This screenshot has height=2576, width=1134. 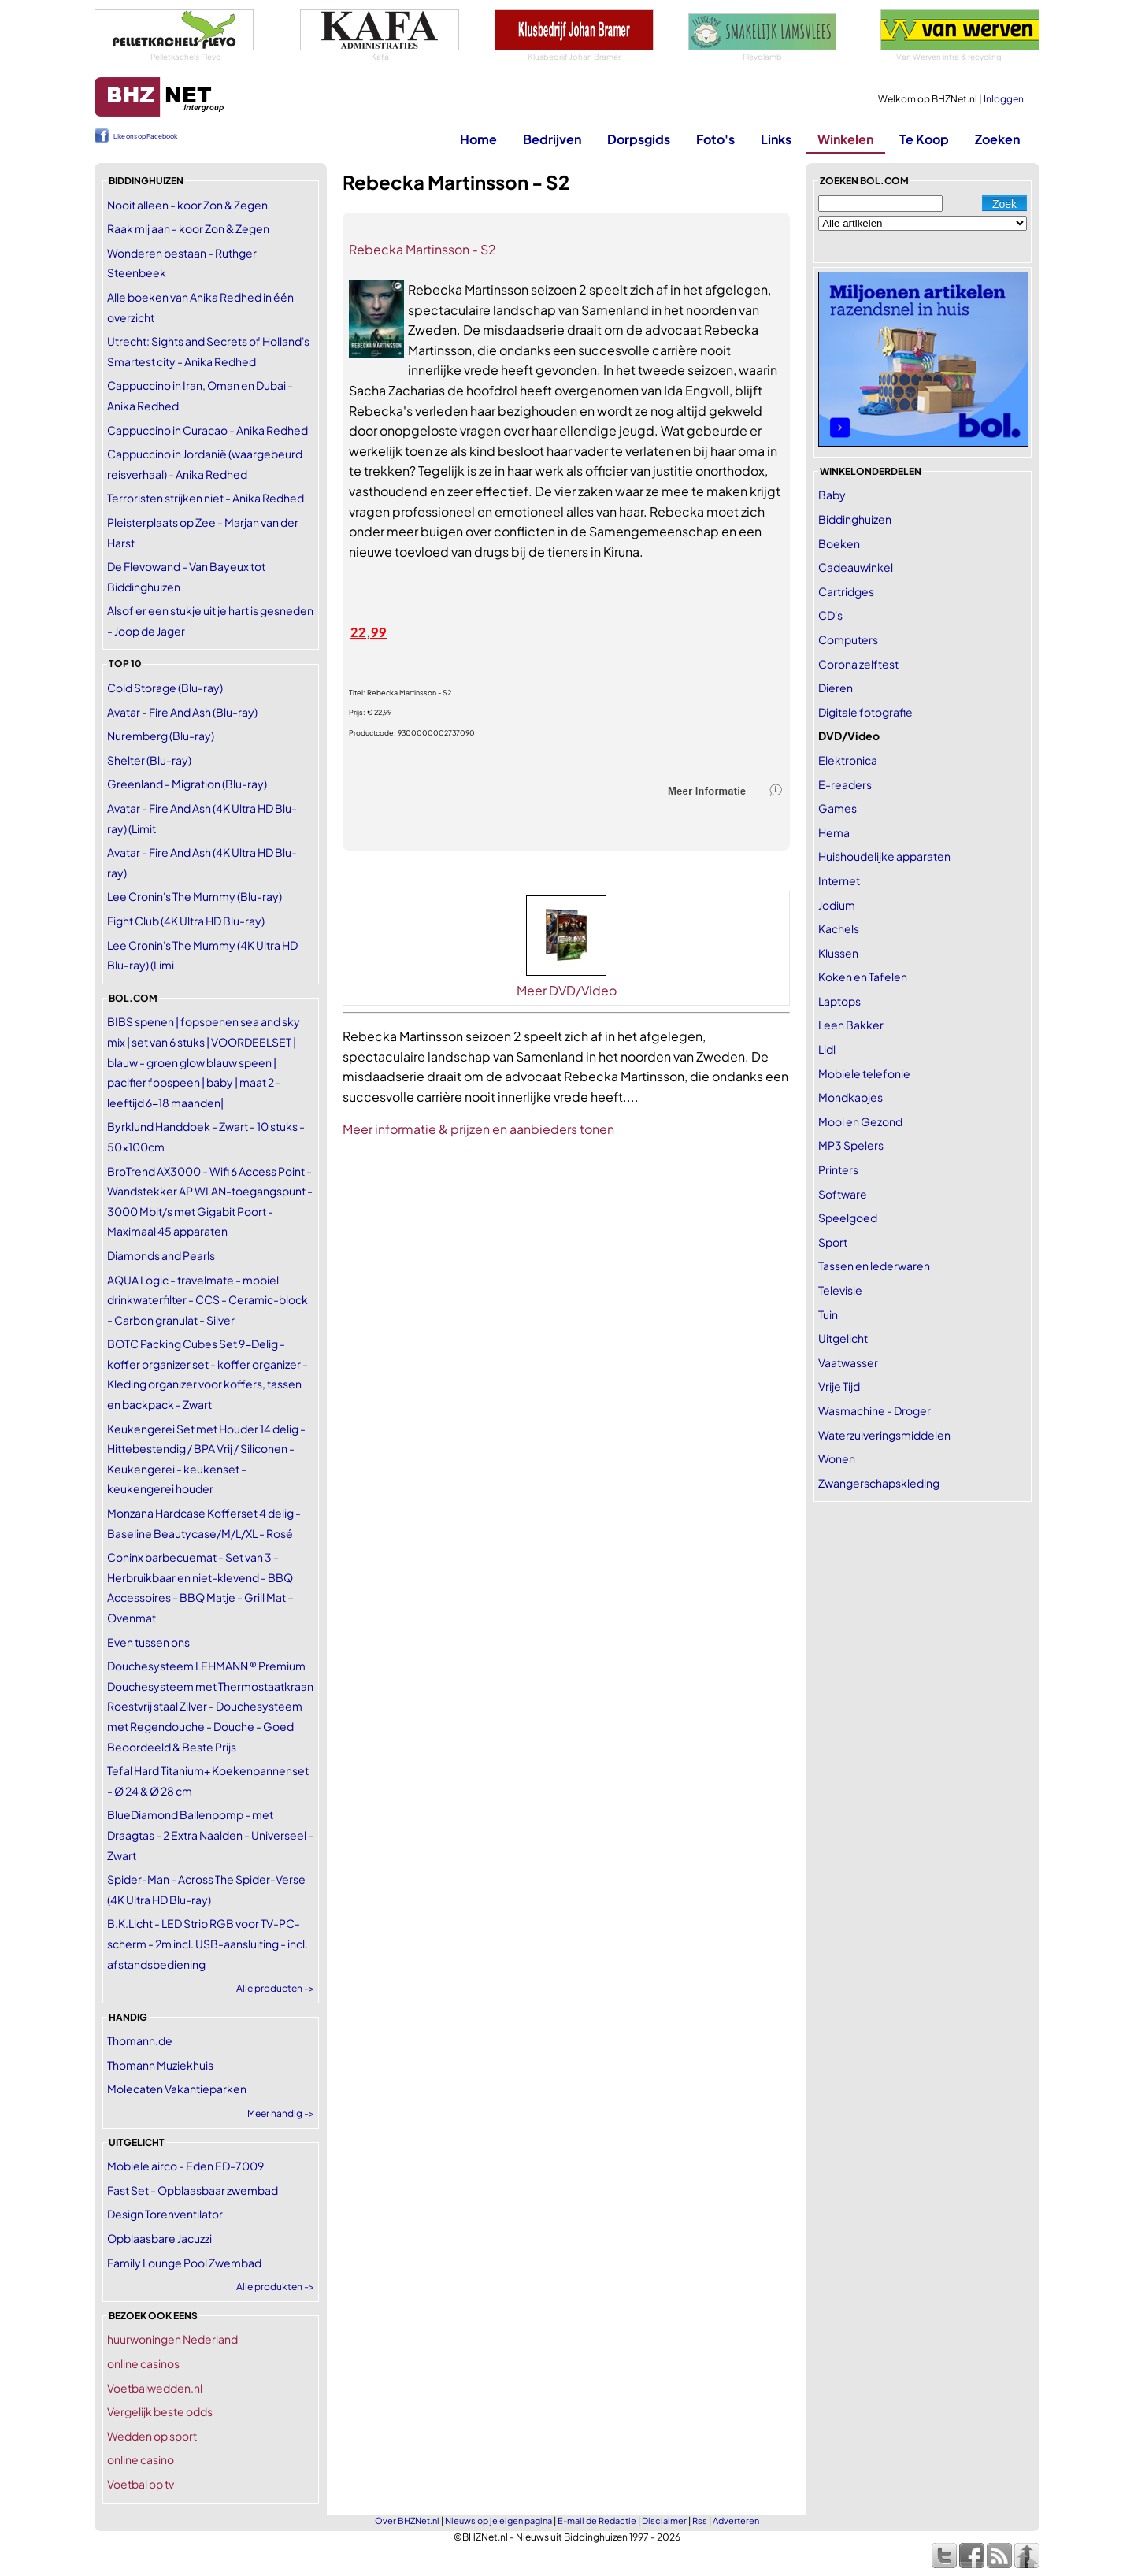 What do you see at coordinates (160, 735) in the screenshot?
I see `Nuremberg (Blu-ray)` at bounding box center [160, 735].